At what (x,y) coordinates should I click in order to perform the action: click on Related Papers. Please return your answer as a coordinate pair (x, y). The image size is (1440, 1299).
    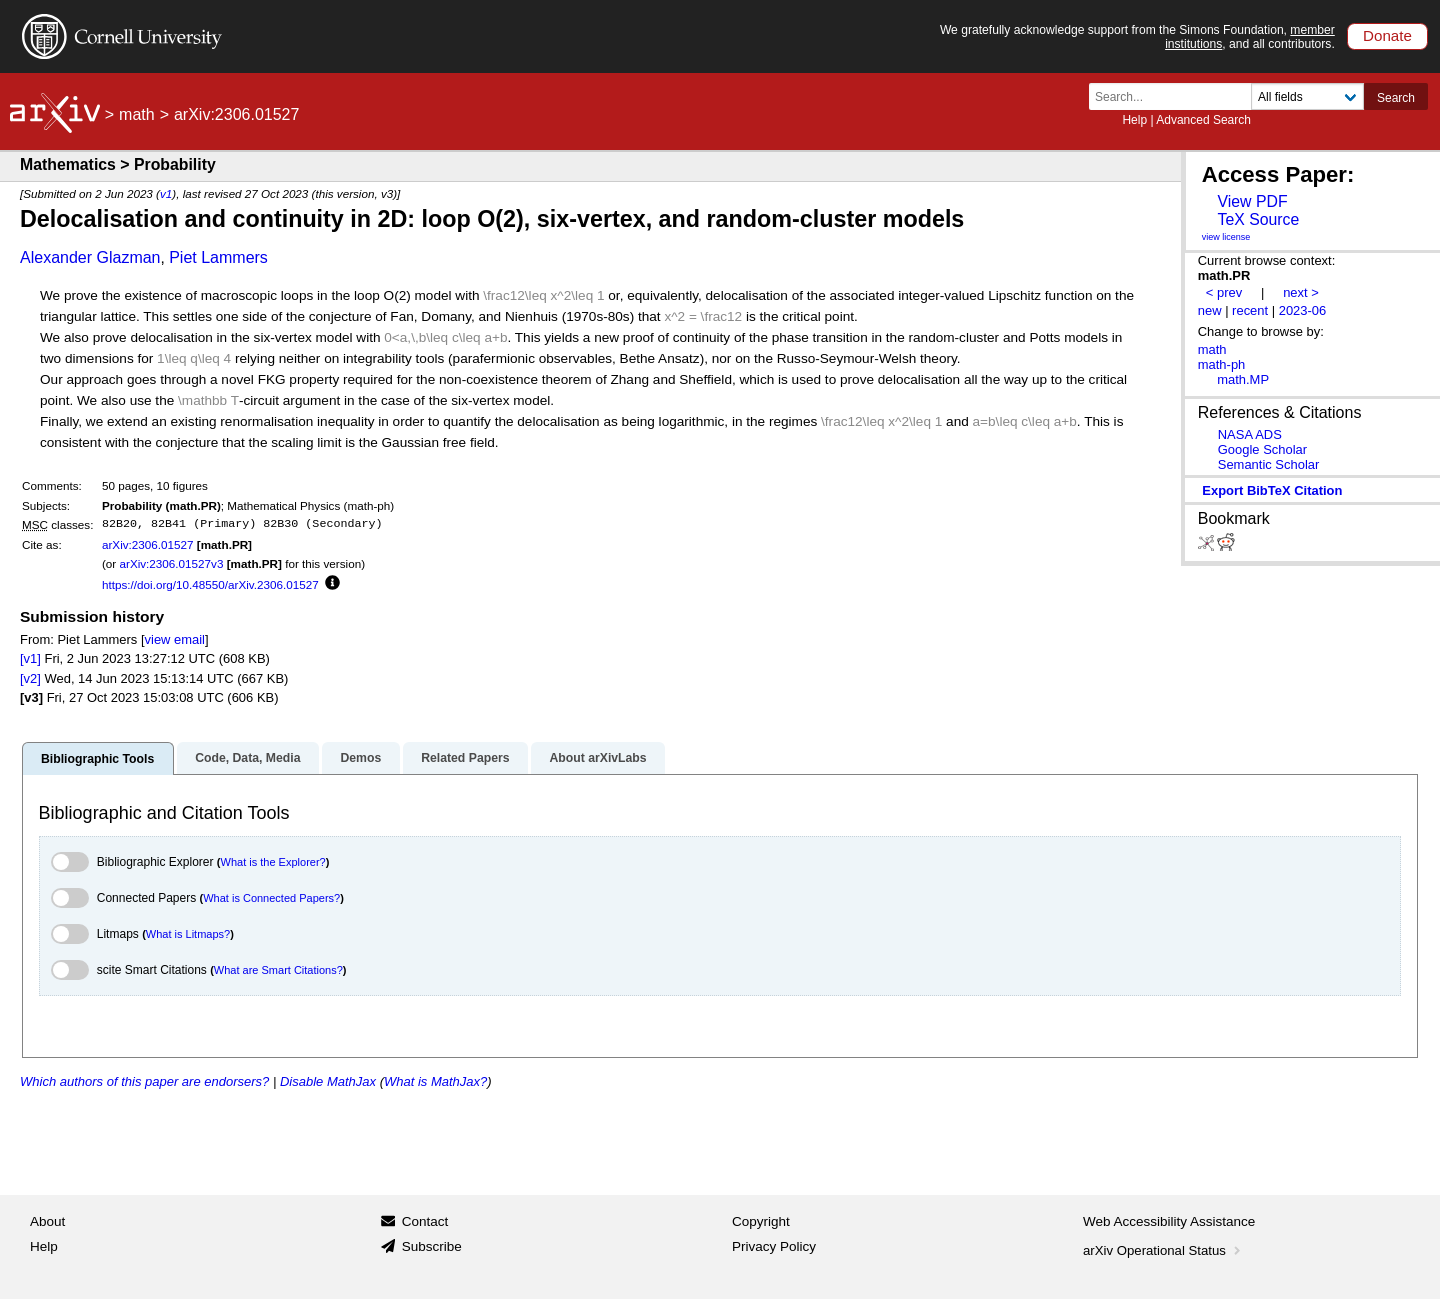
    Looking at the image, I should click on (465, 758).